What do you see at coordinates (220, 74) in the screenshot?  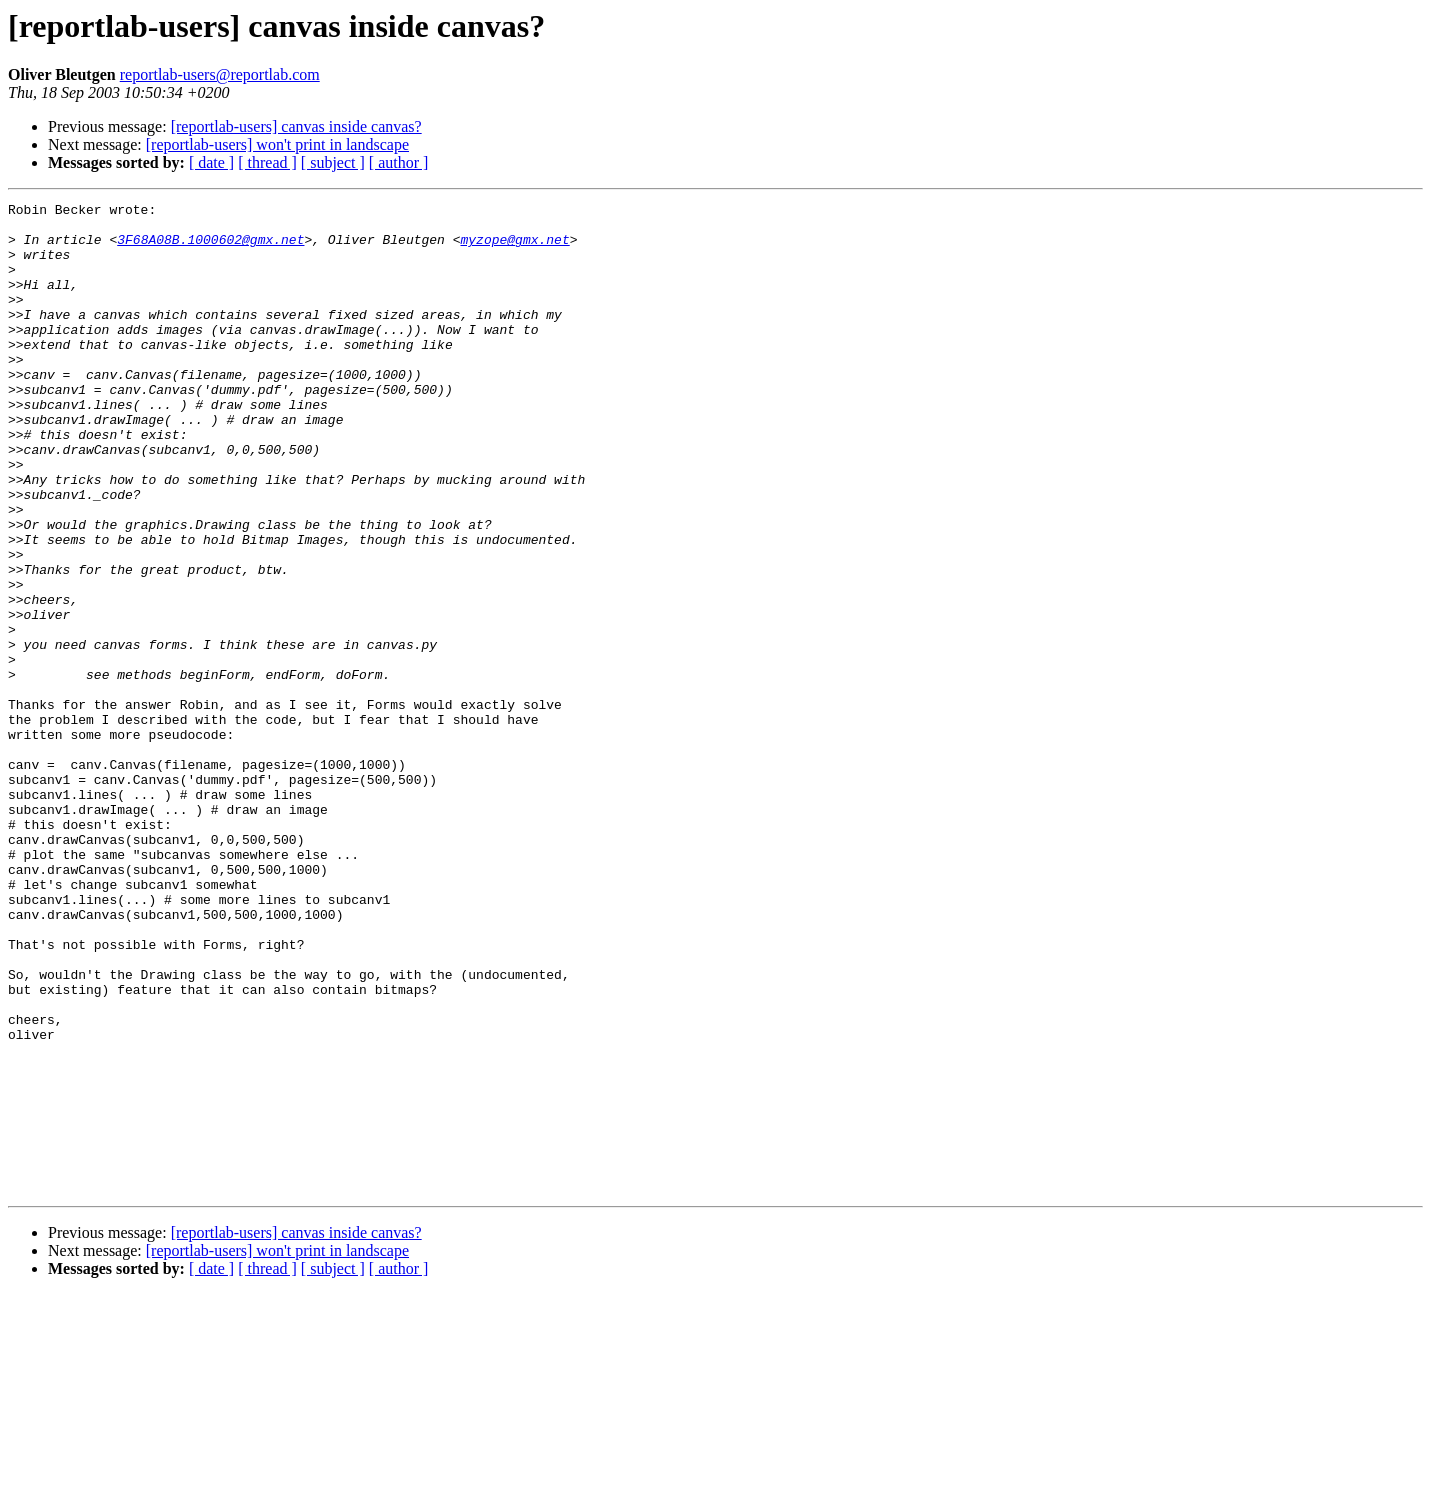 I see `reportlab-users@reportlab.com` at bounding box center [220, 74].